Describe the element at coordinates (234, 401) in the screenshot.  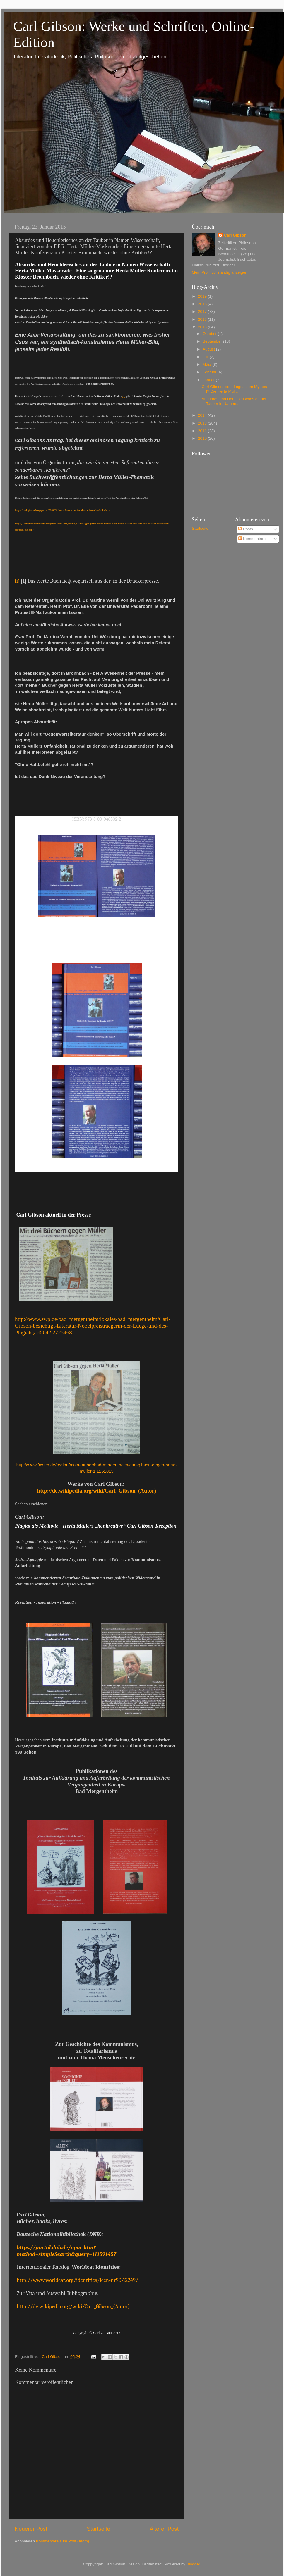
I see `Absurdes und Heuchlerisches an der Tauber in Namen...` at that location.